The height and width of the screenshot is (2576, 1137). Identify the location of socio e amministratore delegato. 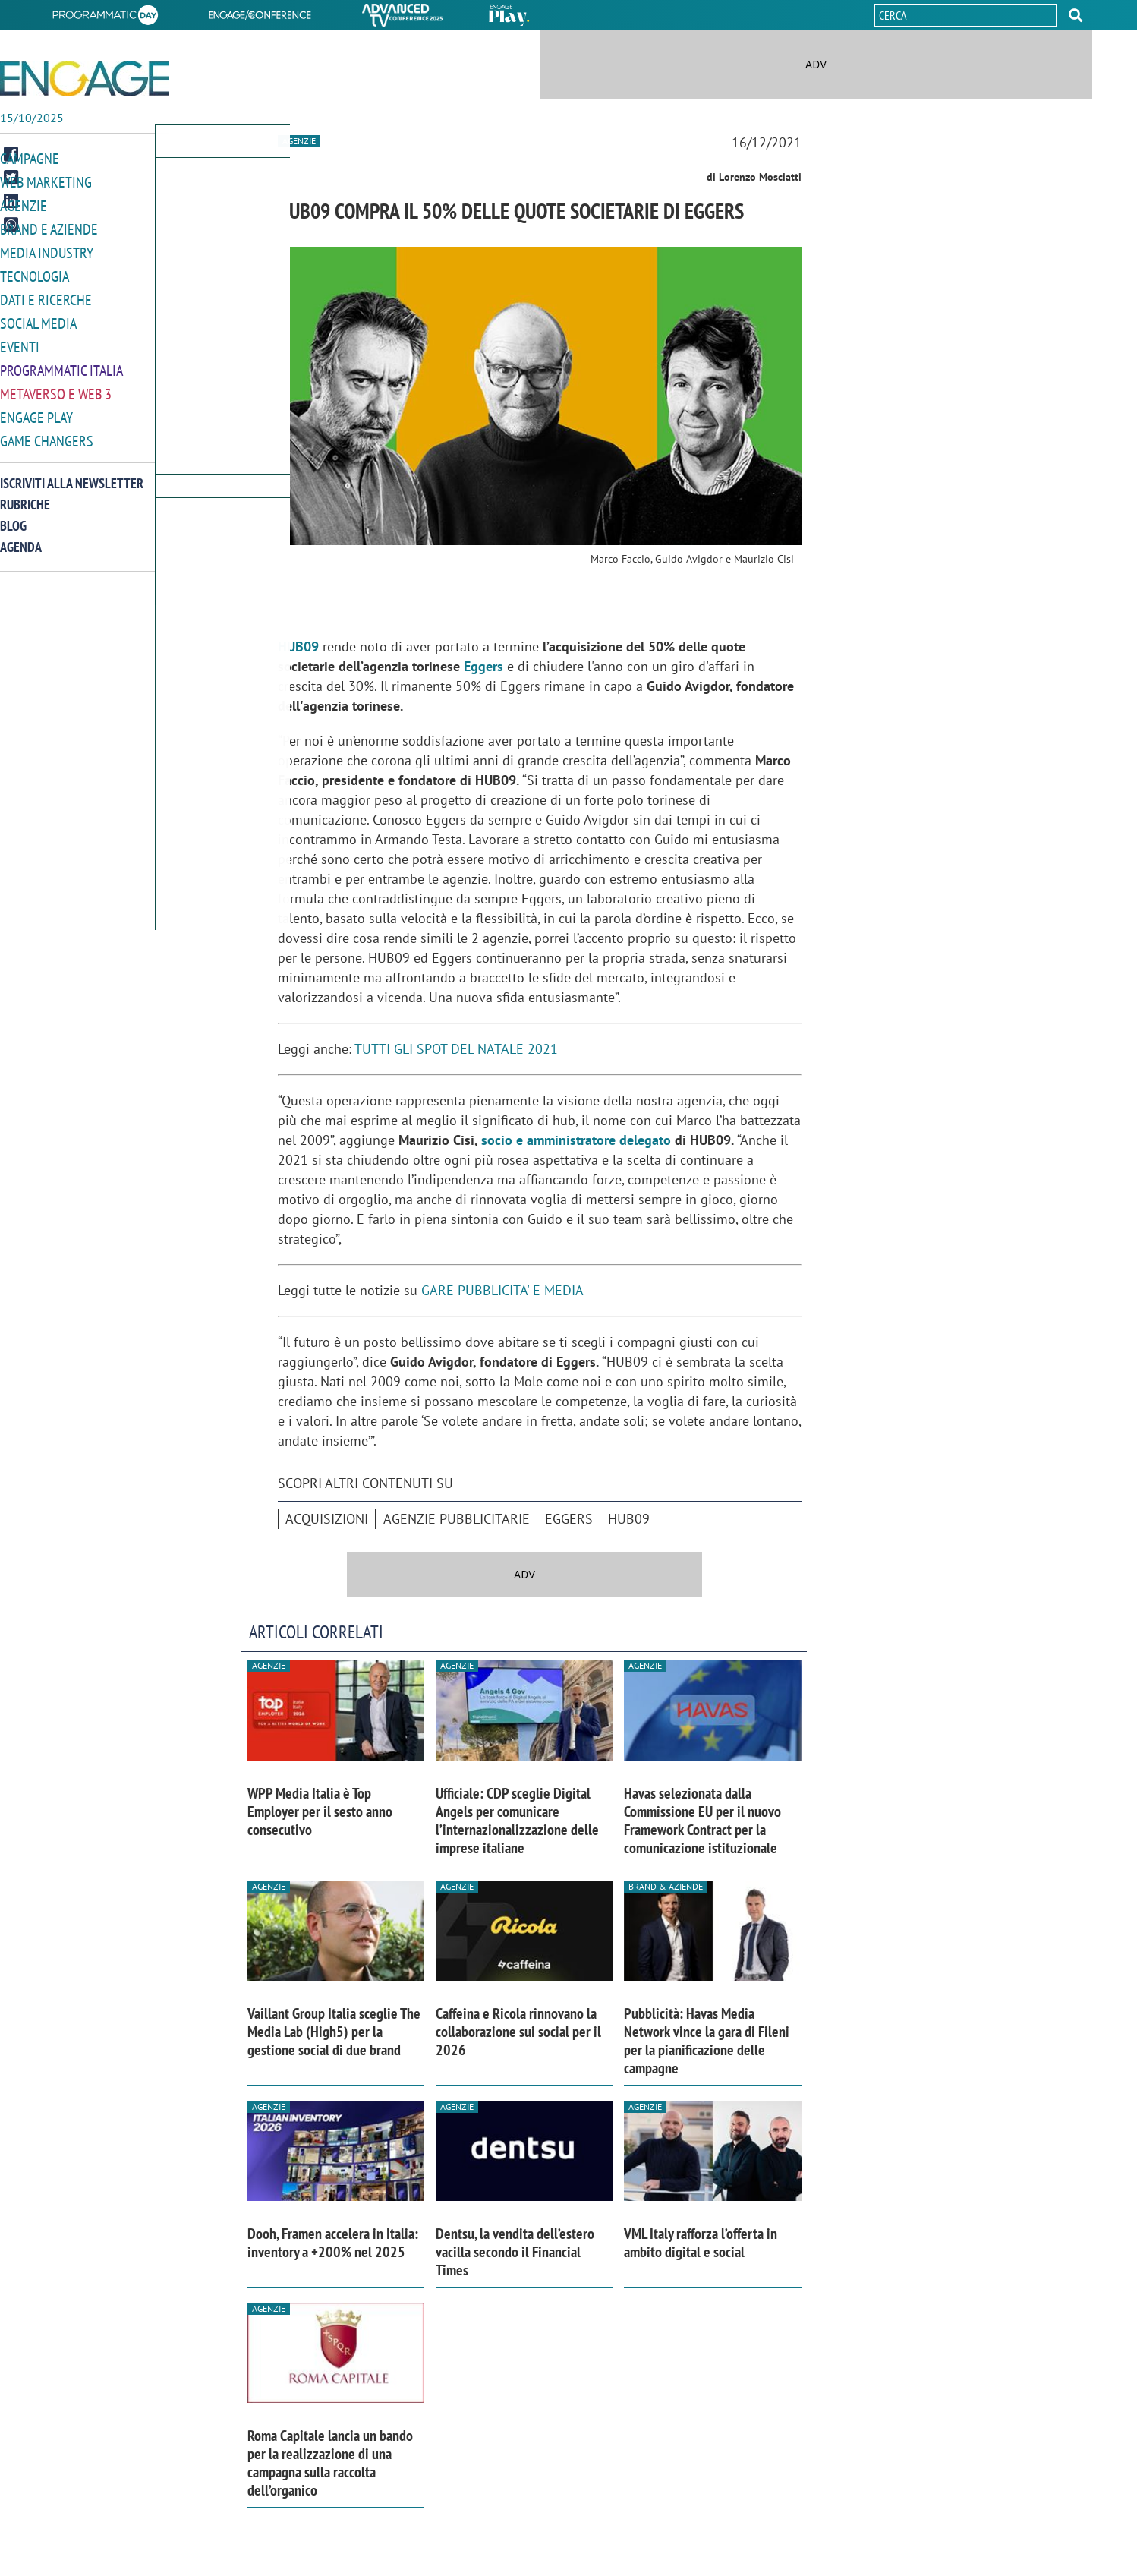
(576, 1140).